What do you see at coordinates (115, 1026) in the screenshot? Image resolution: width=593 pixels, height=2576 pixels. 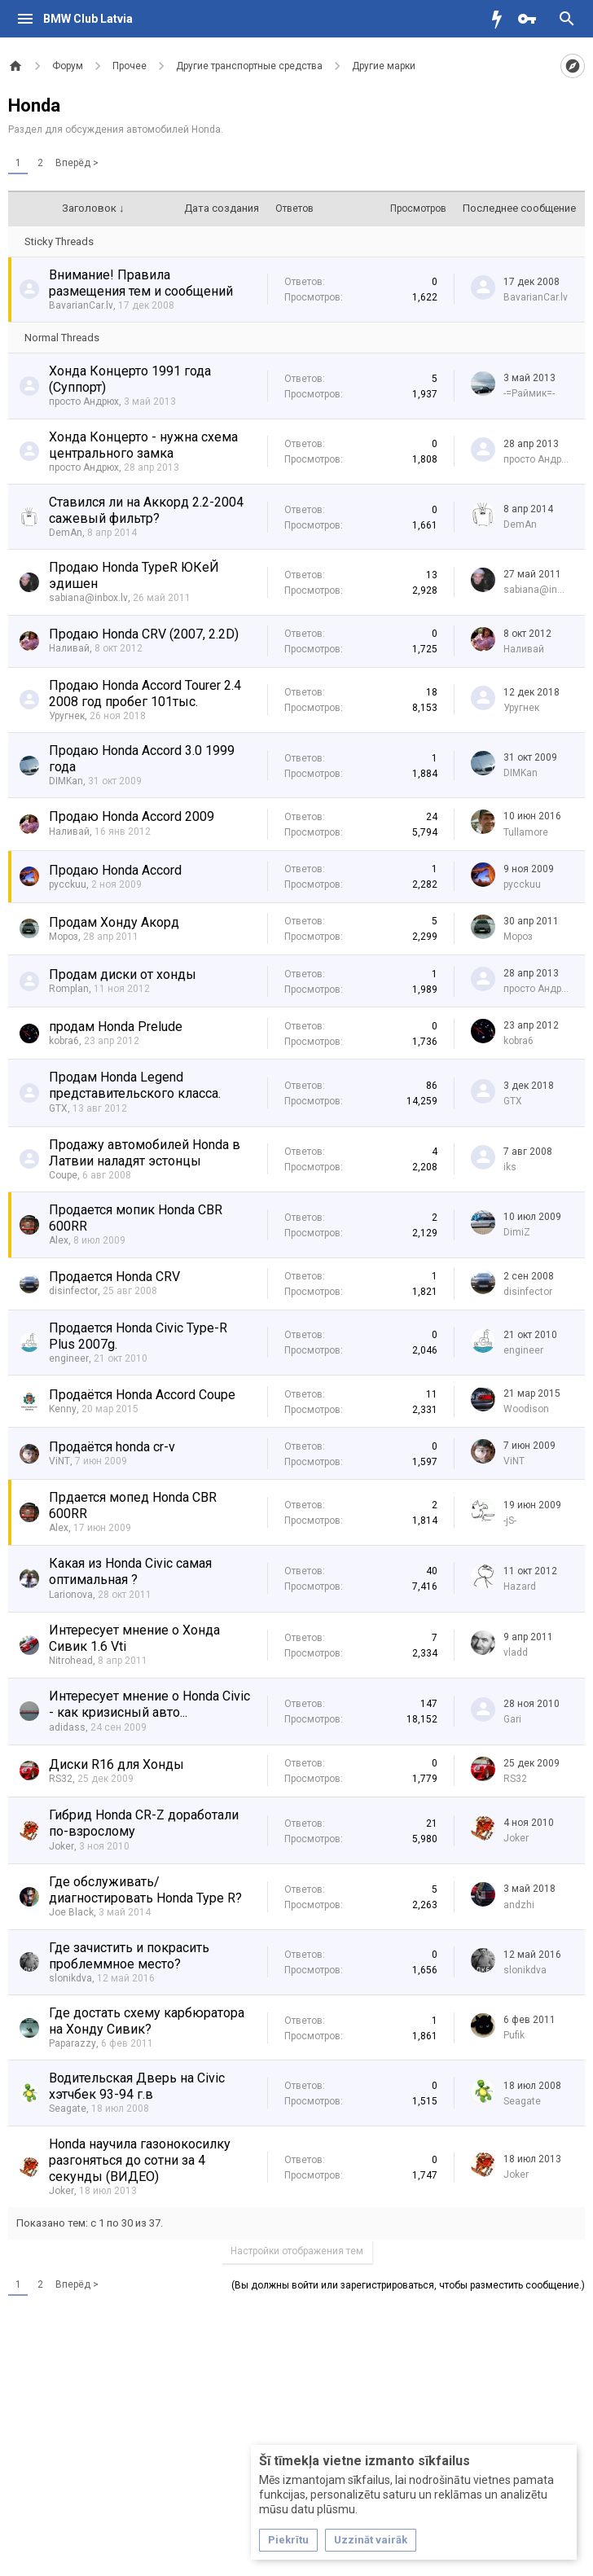 I see `продам Honda Prelude` at bounding box center [115, 1026].